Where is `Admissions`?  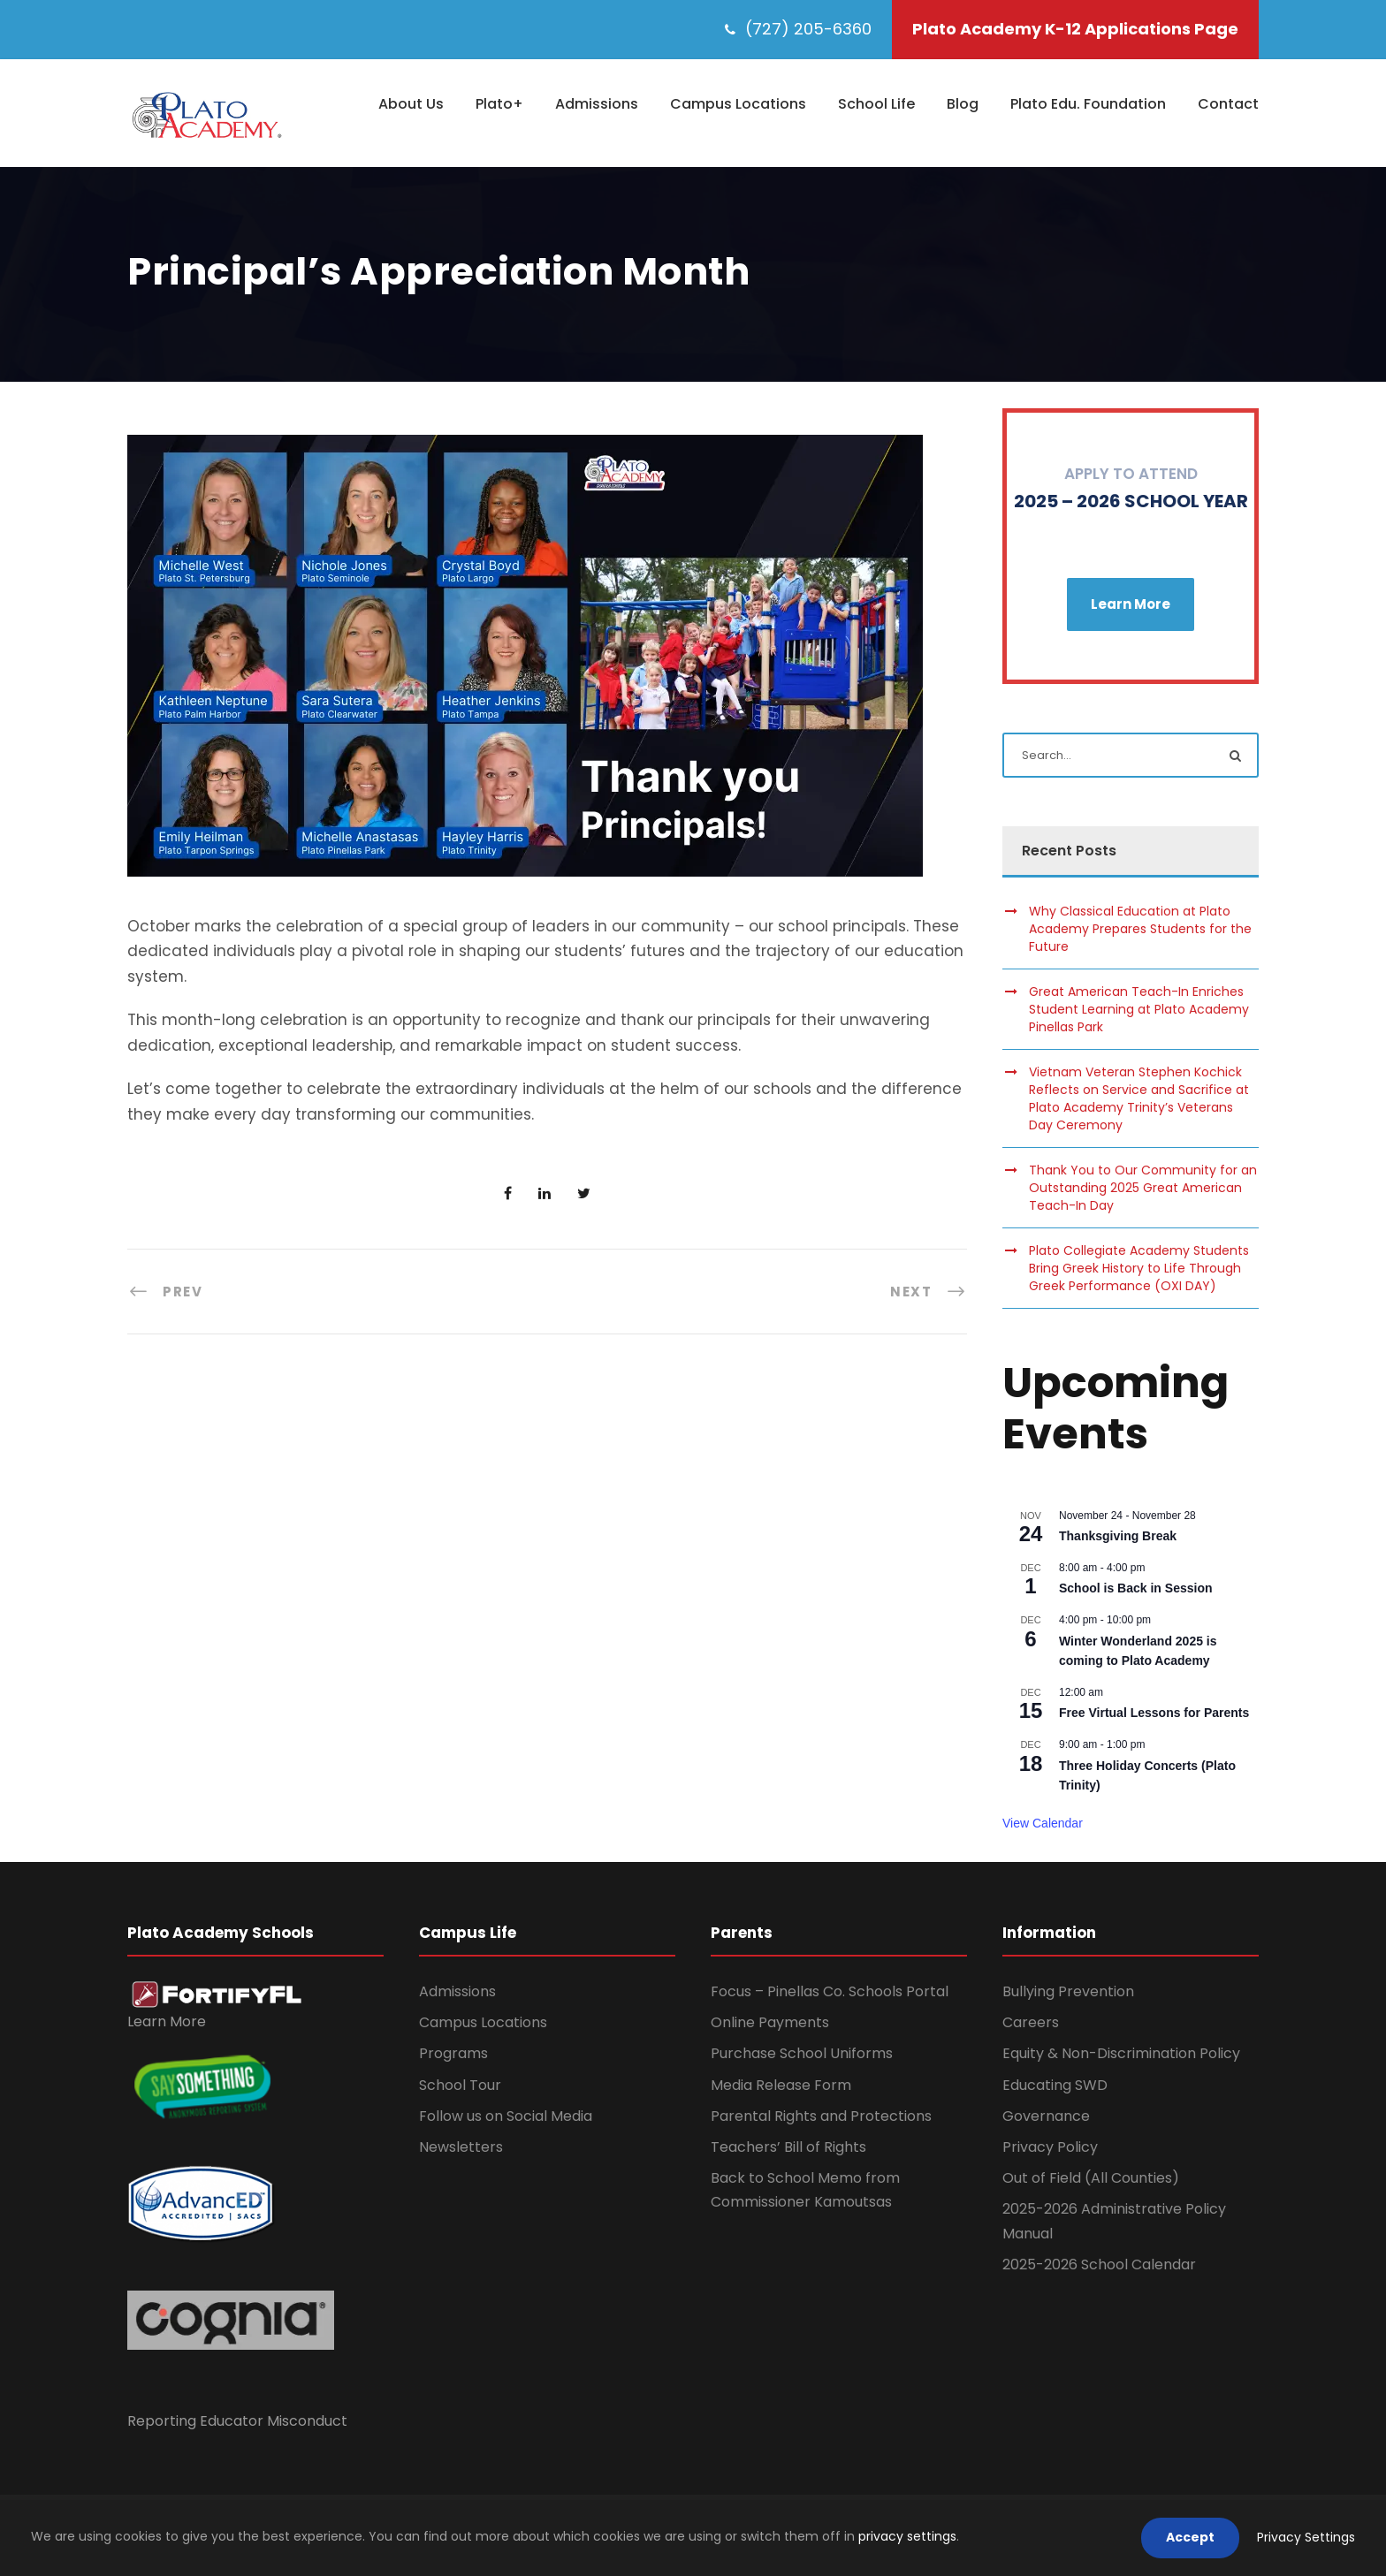 Admissions is located at coordinates (596, 104).